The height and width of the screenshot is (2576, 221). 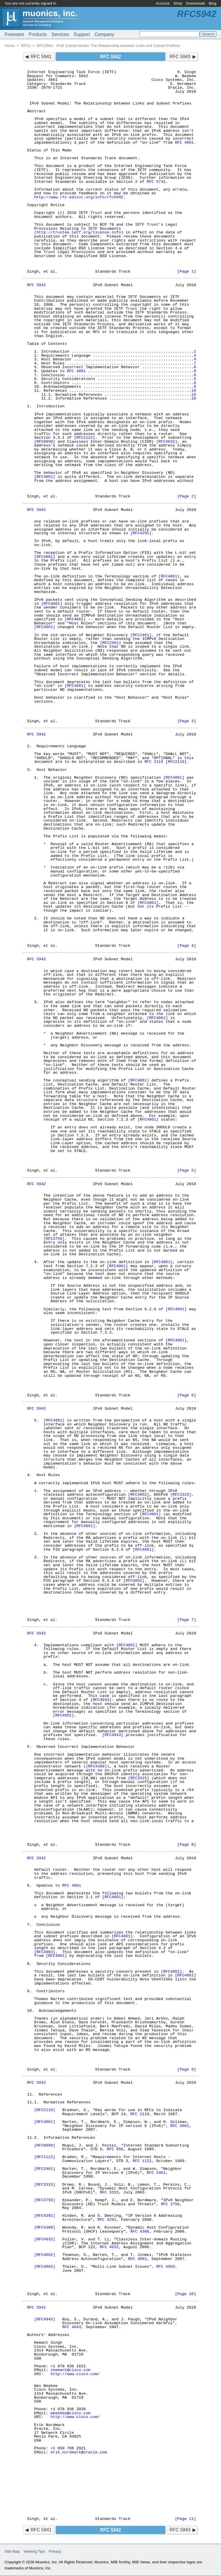 I want to click on Viewing Tips, so click(x=34, y=2551).